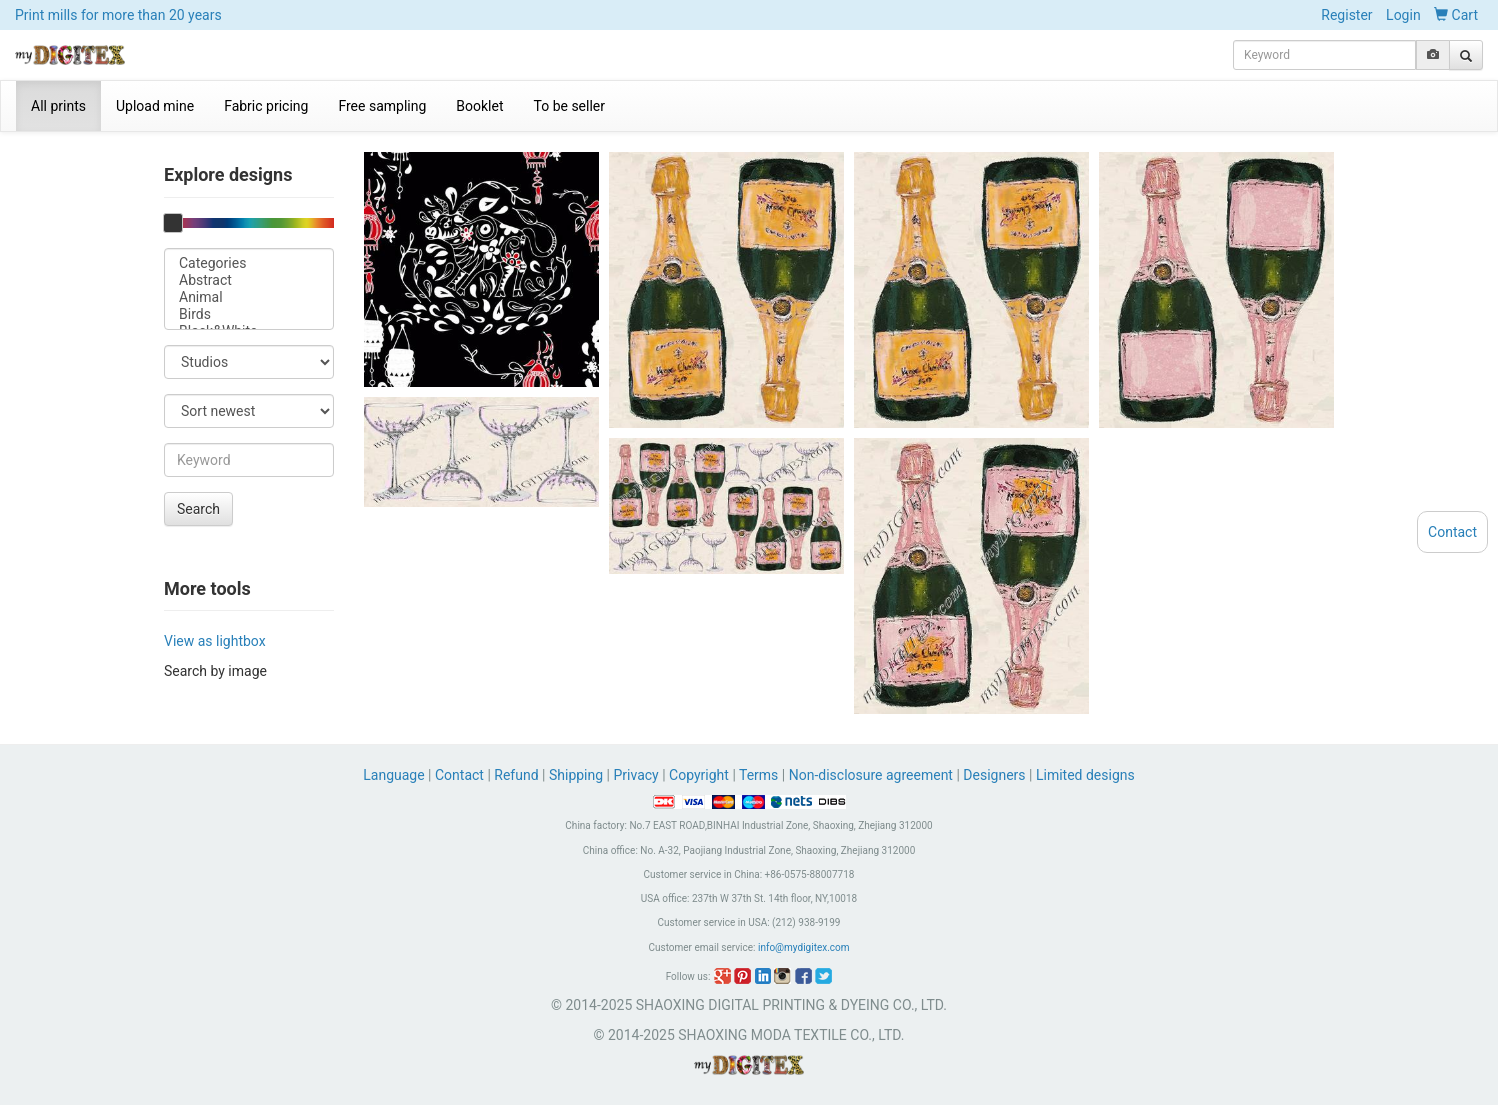 Image resolution: width=1498 pixels, height=1105 pixels. Describe the element at coordinates (479, 106) in the screenshot. I see `Booklet` at that location.